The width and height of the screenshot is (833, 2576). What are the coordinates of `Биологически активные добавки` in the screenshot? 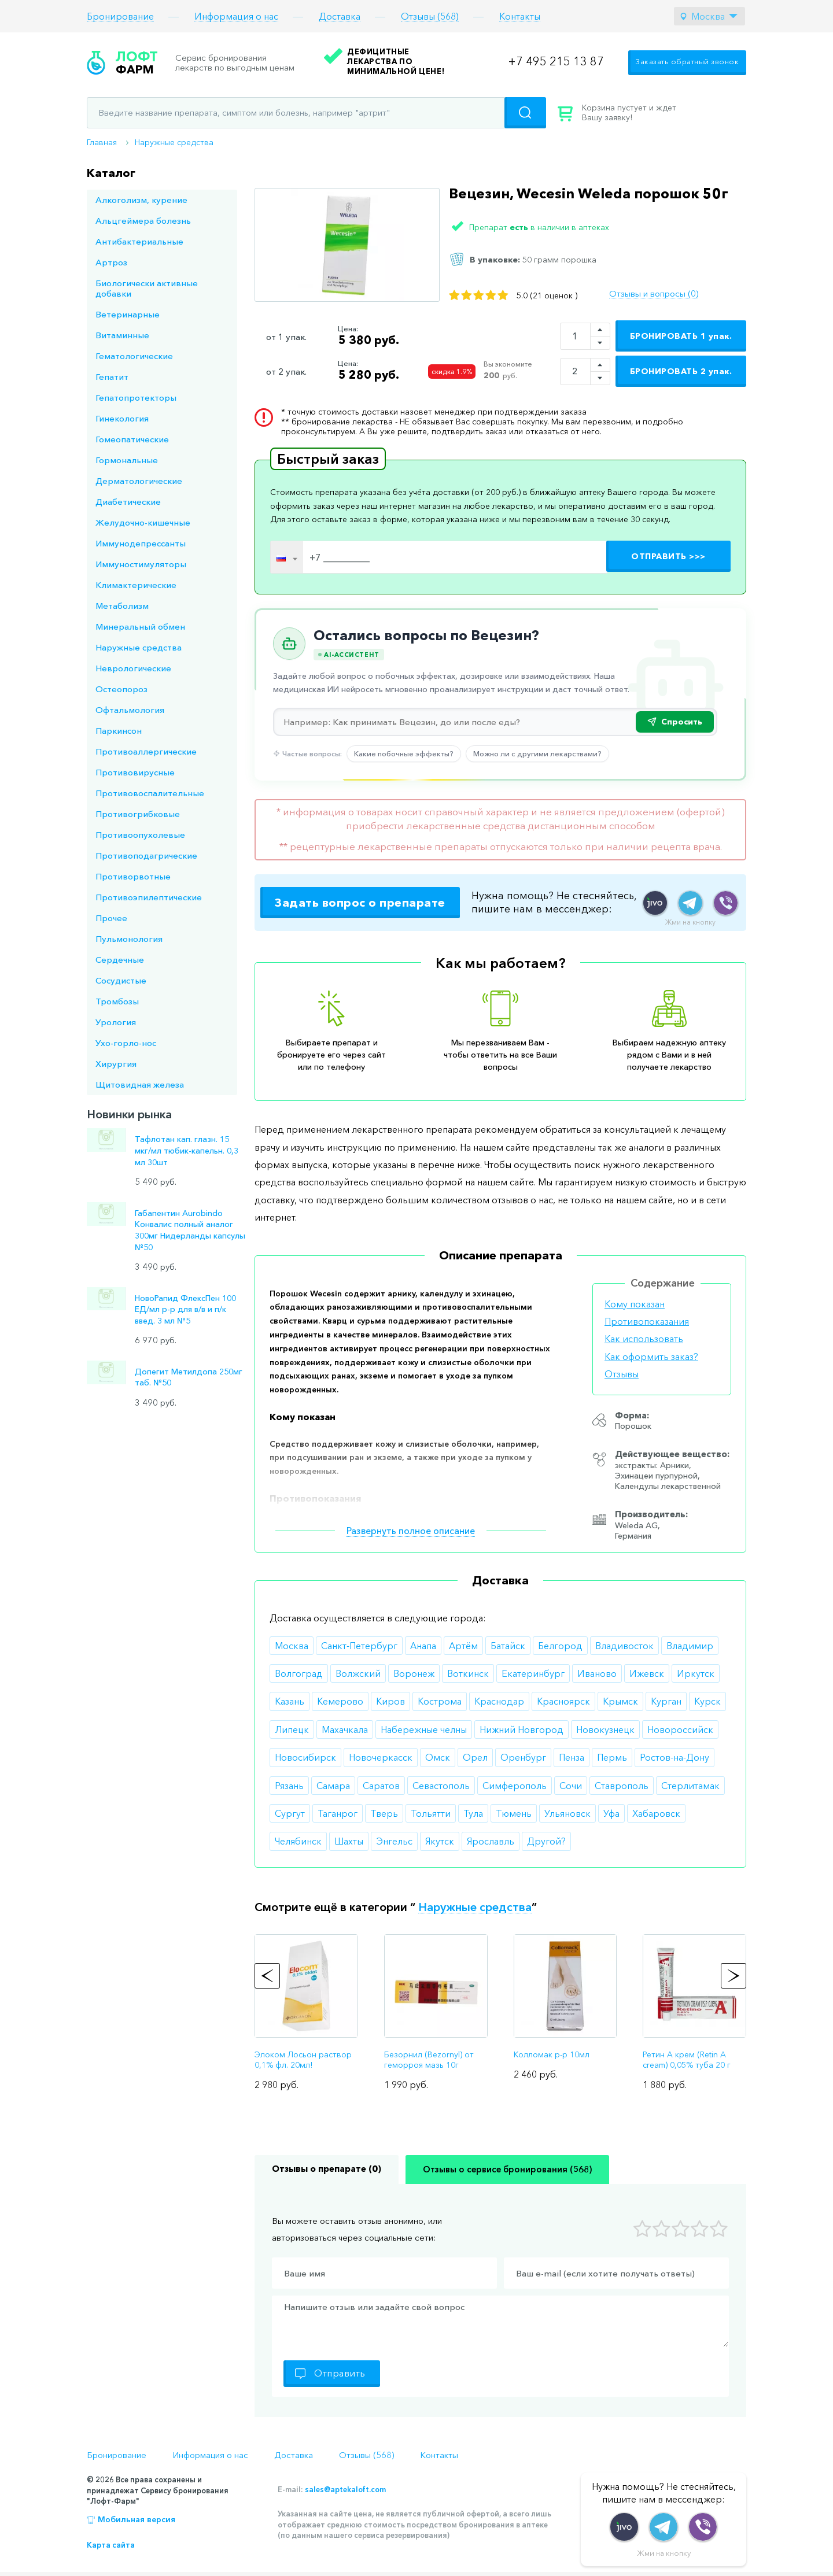 It's located at (146, 288).